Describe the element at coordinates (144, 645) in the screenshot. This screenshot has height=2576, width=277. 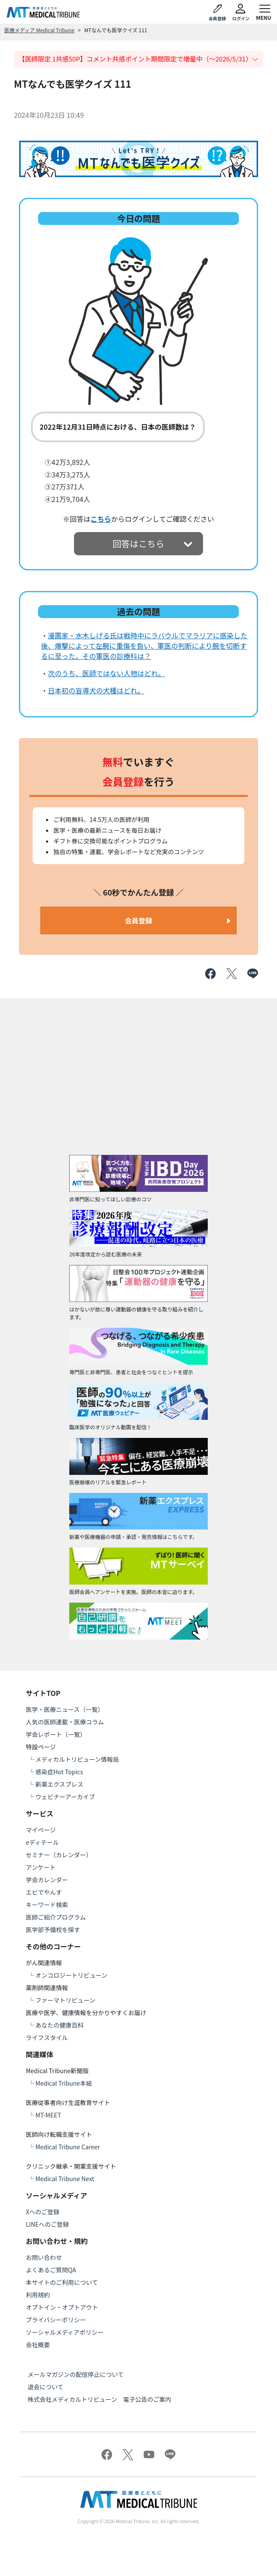
I see `漫画家・水木しげる氏は戦時中にラバウルでマラリアに感染した後、爆撃によって左腕に重傷を負い、軍医の判断により腕を切断するに至った。その軍医の診療科は？` at that location.